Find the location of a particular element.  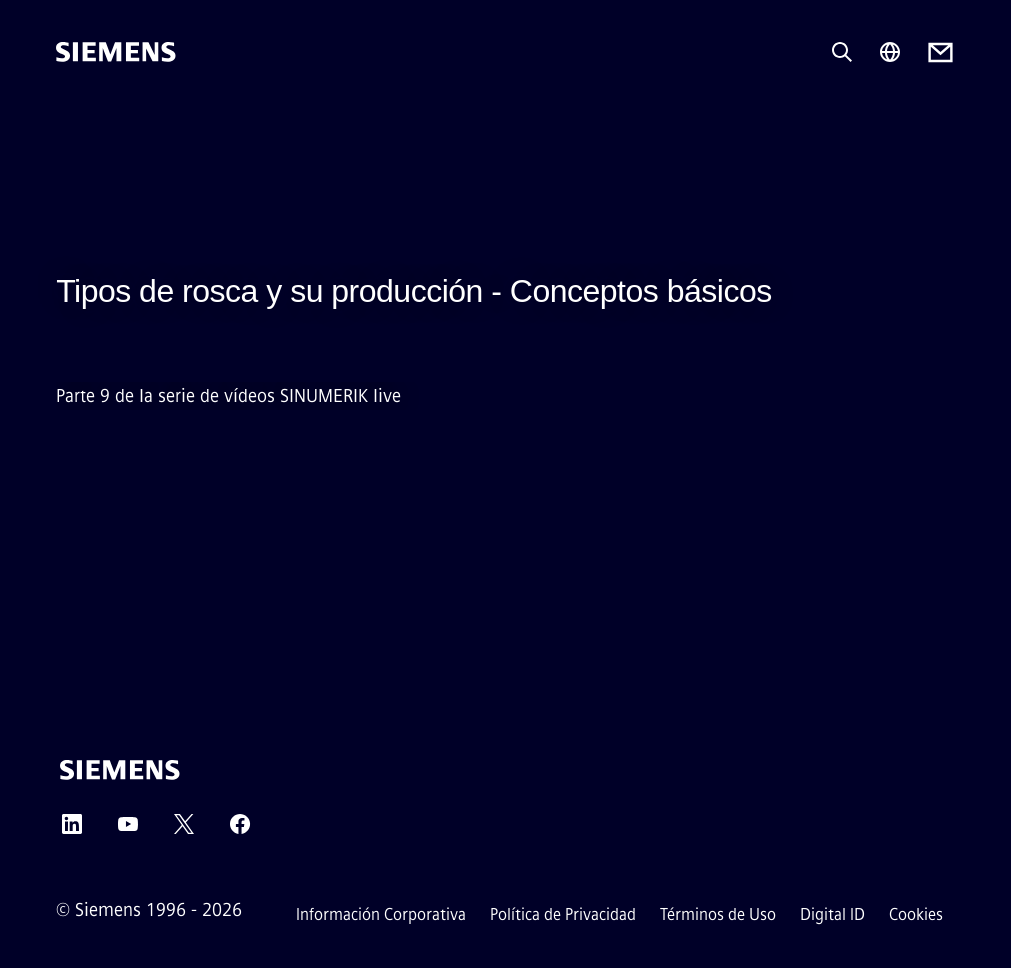

Cookies is located at coordinates (916, 914).